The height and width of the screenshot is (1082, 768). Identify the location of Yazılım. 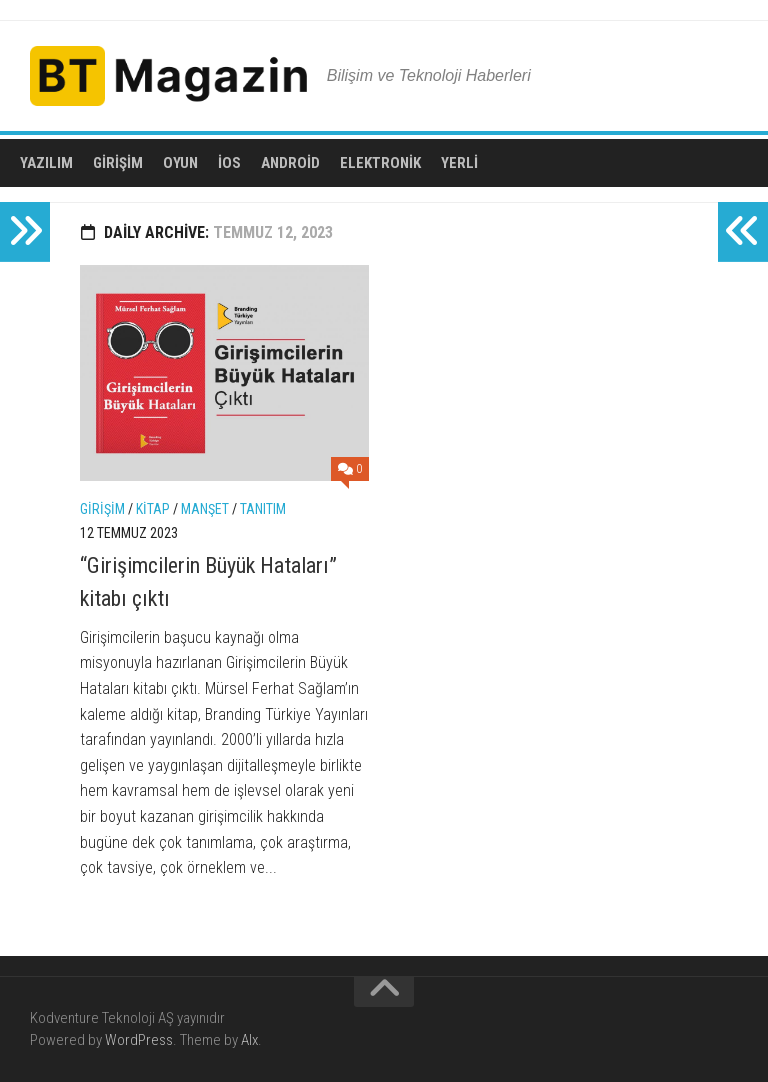
(46, 163).